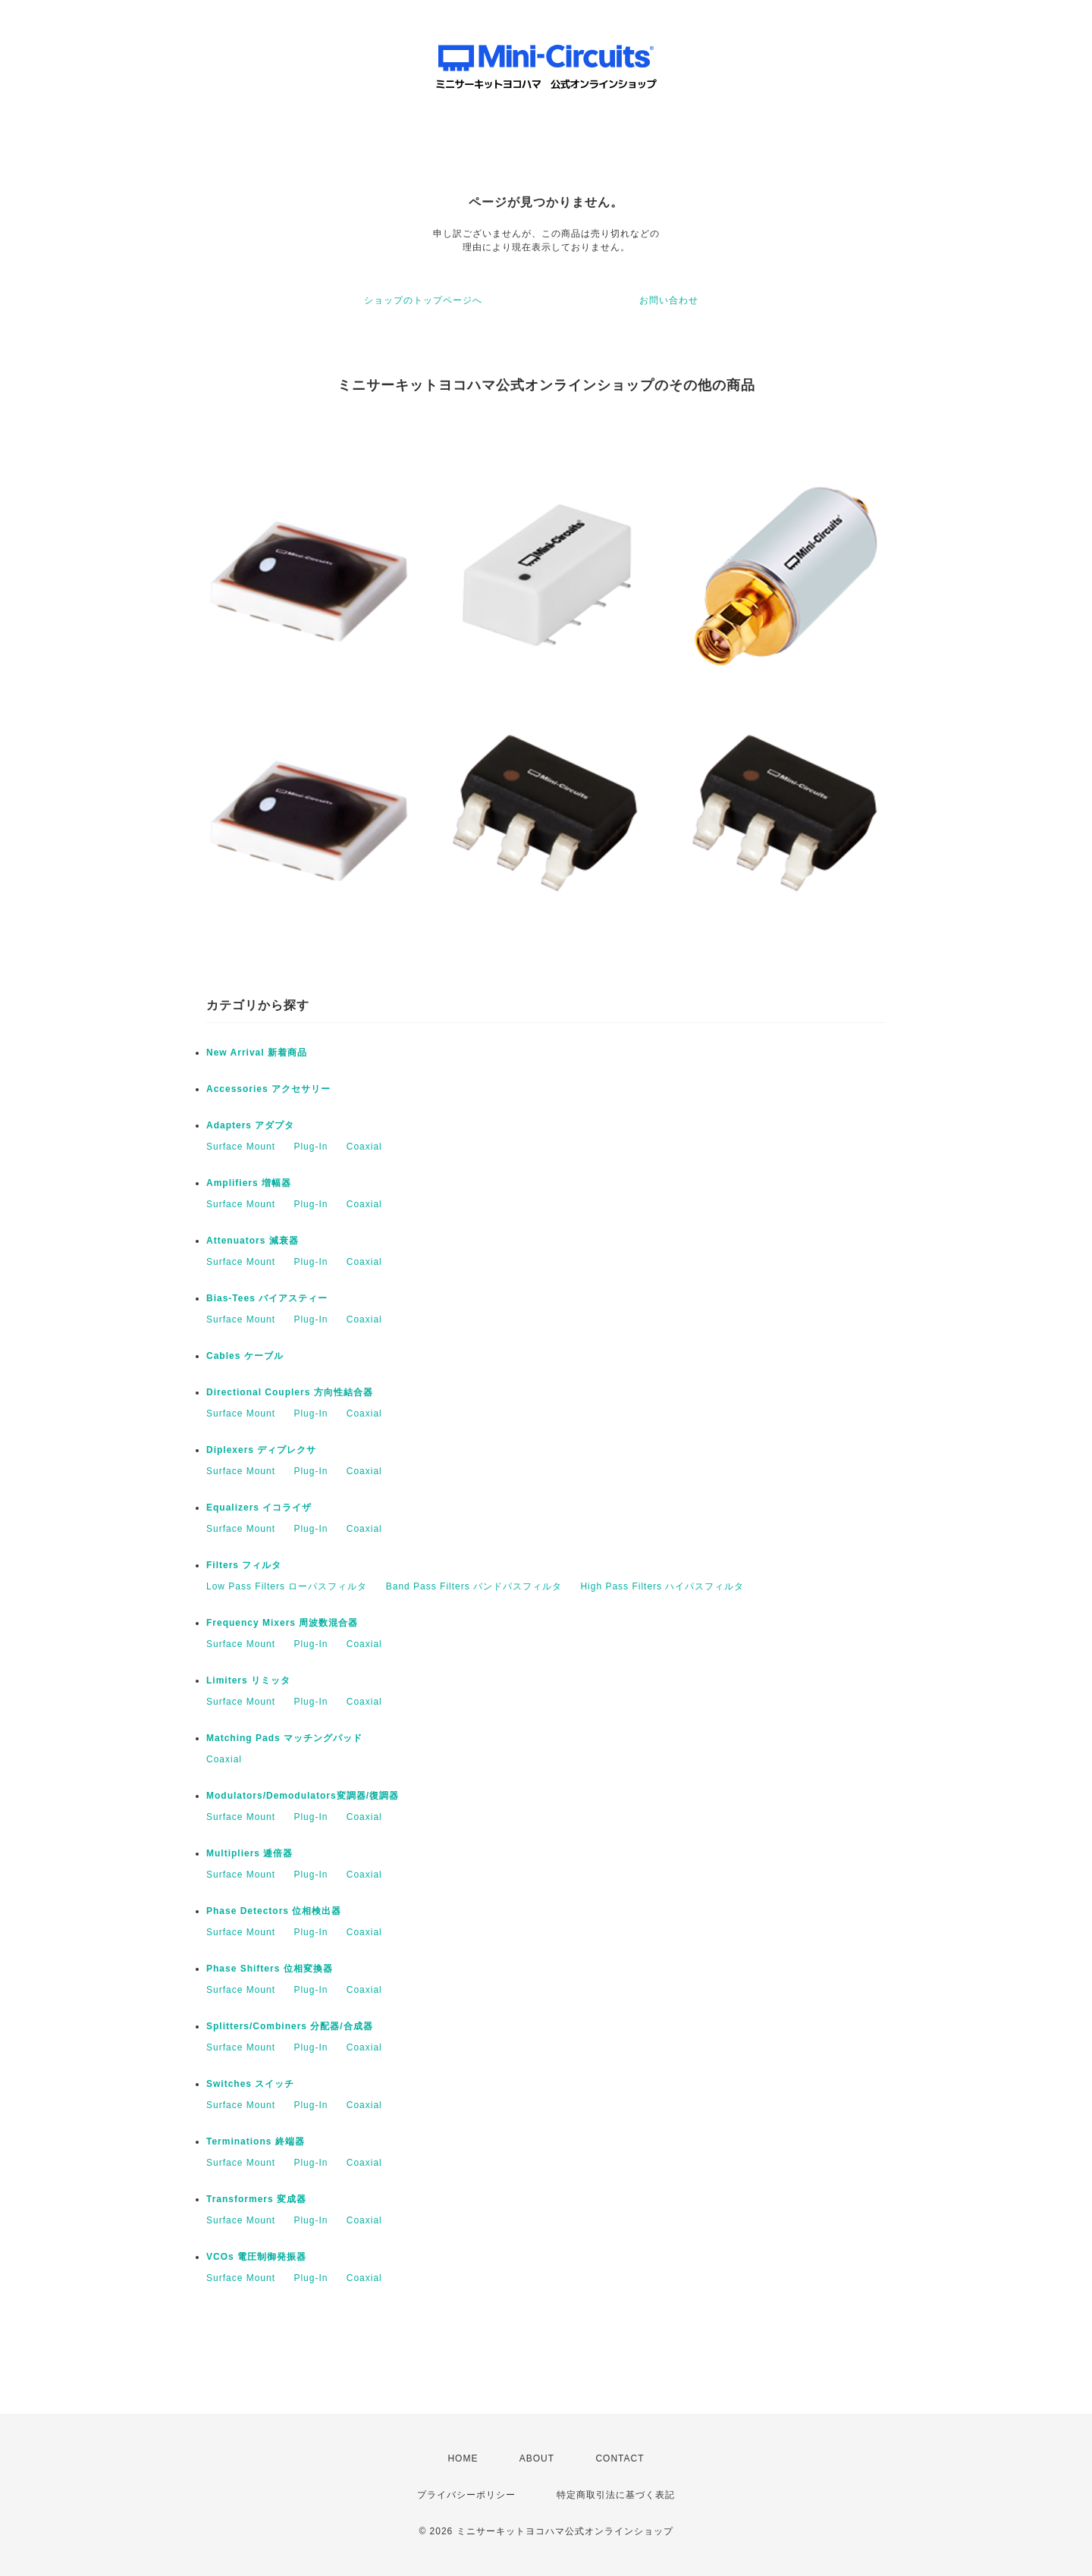 The height and width of the screenshot is (2576, 1092). I want to click on Surface Mount, so click(240, 1146).